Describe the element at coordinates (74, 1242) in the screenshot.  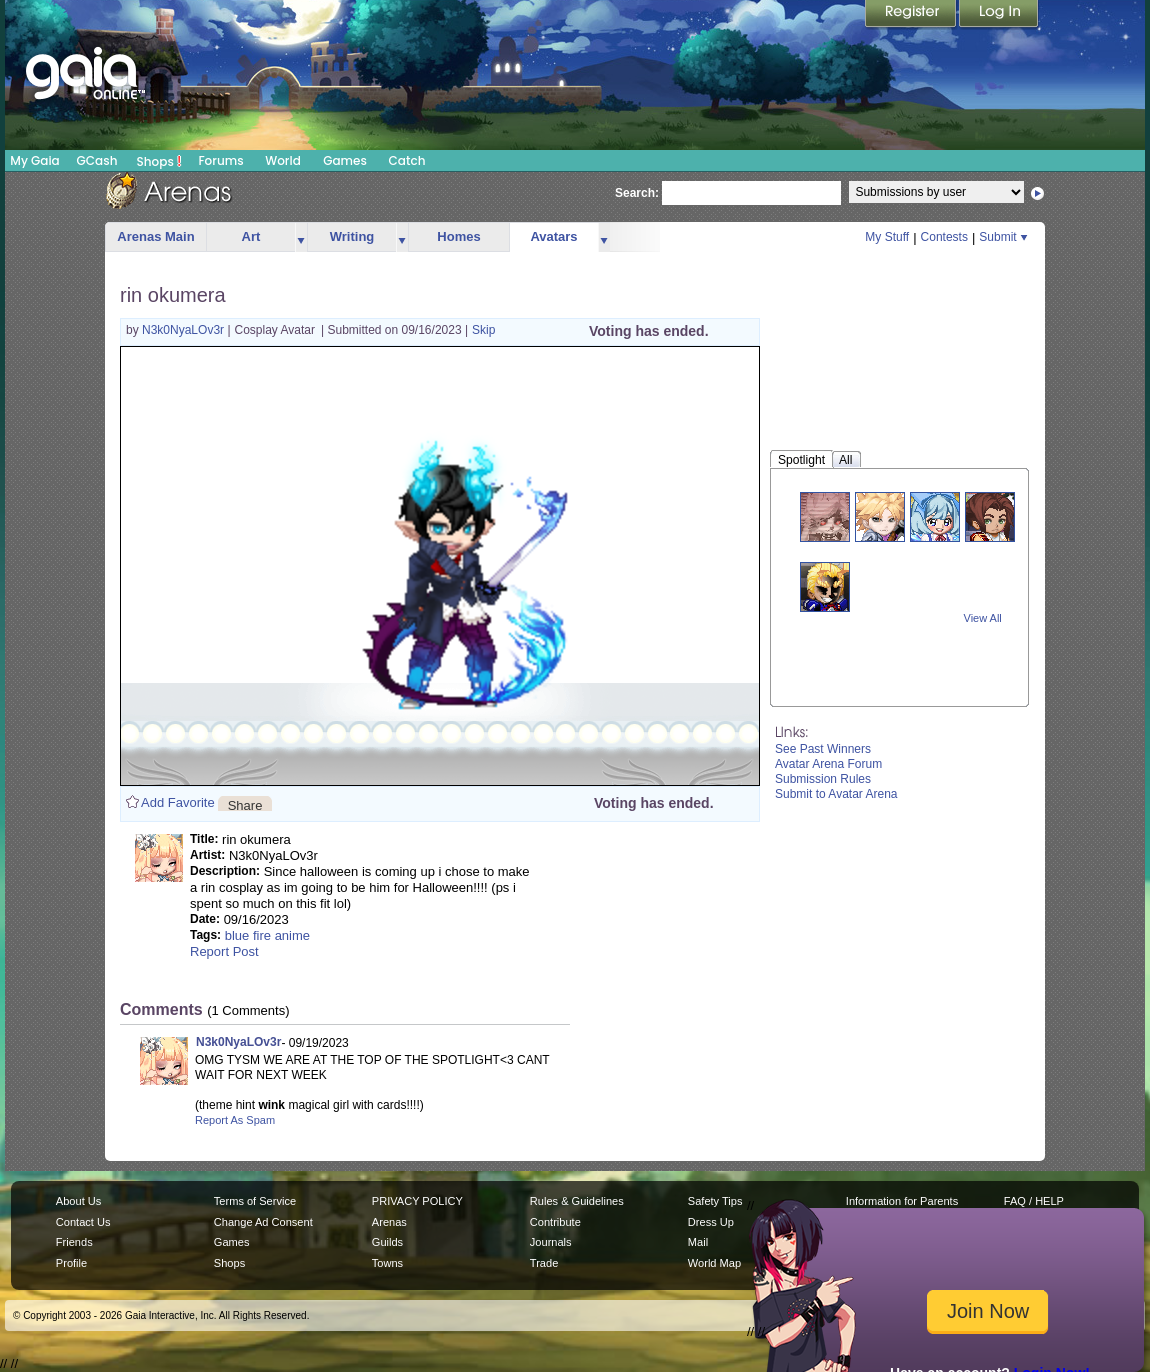
I see `Friends` at that location.